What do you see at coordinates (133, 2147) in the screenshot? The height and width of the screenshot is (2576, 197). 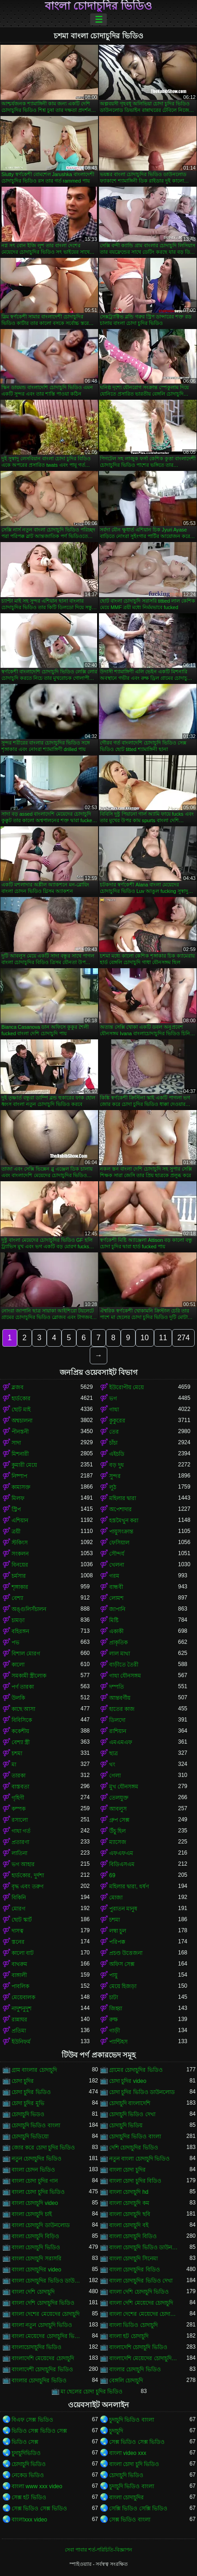 I see `দেশি চোদাচুদির ভিডিও` at bounding box center [133, 2147].